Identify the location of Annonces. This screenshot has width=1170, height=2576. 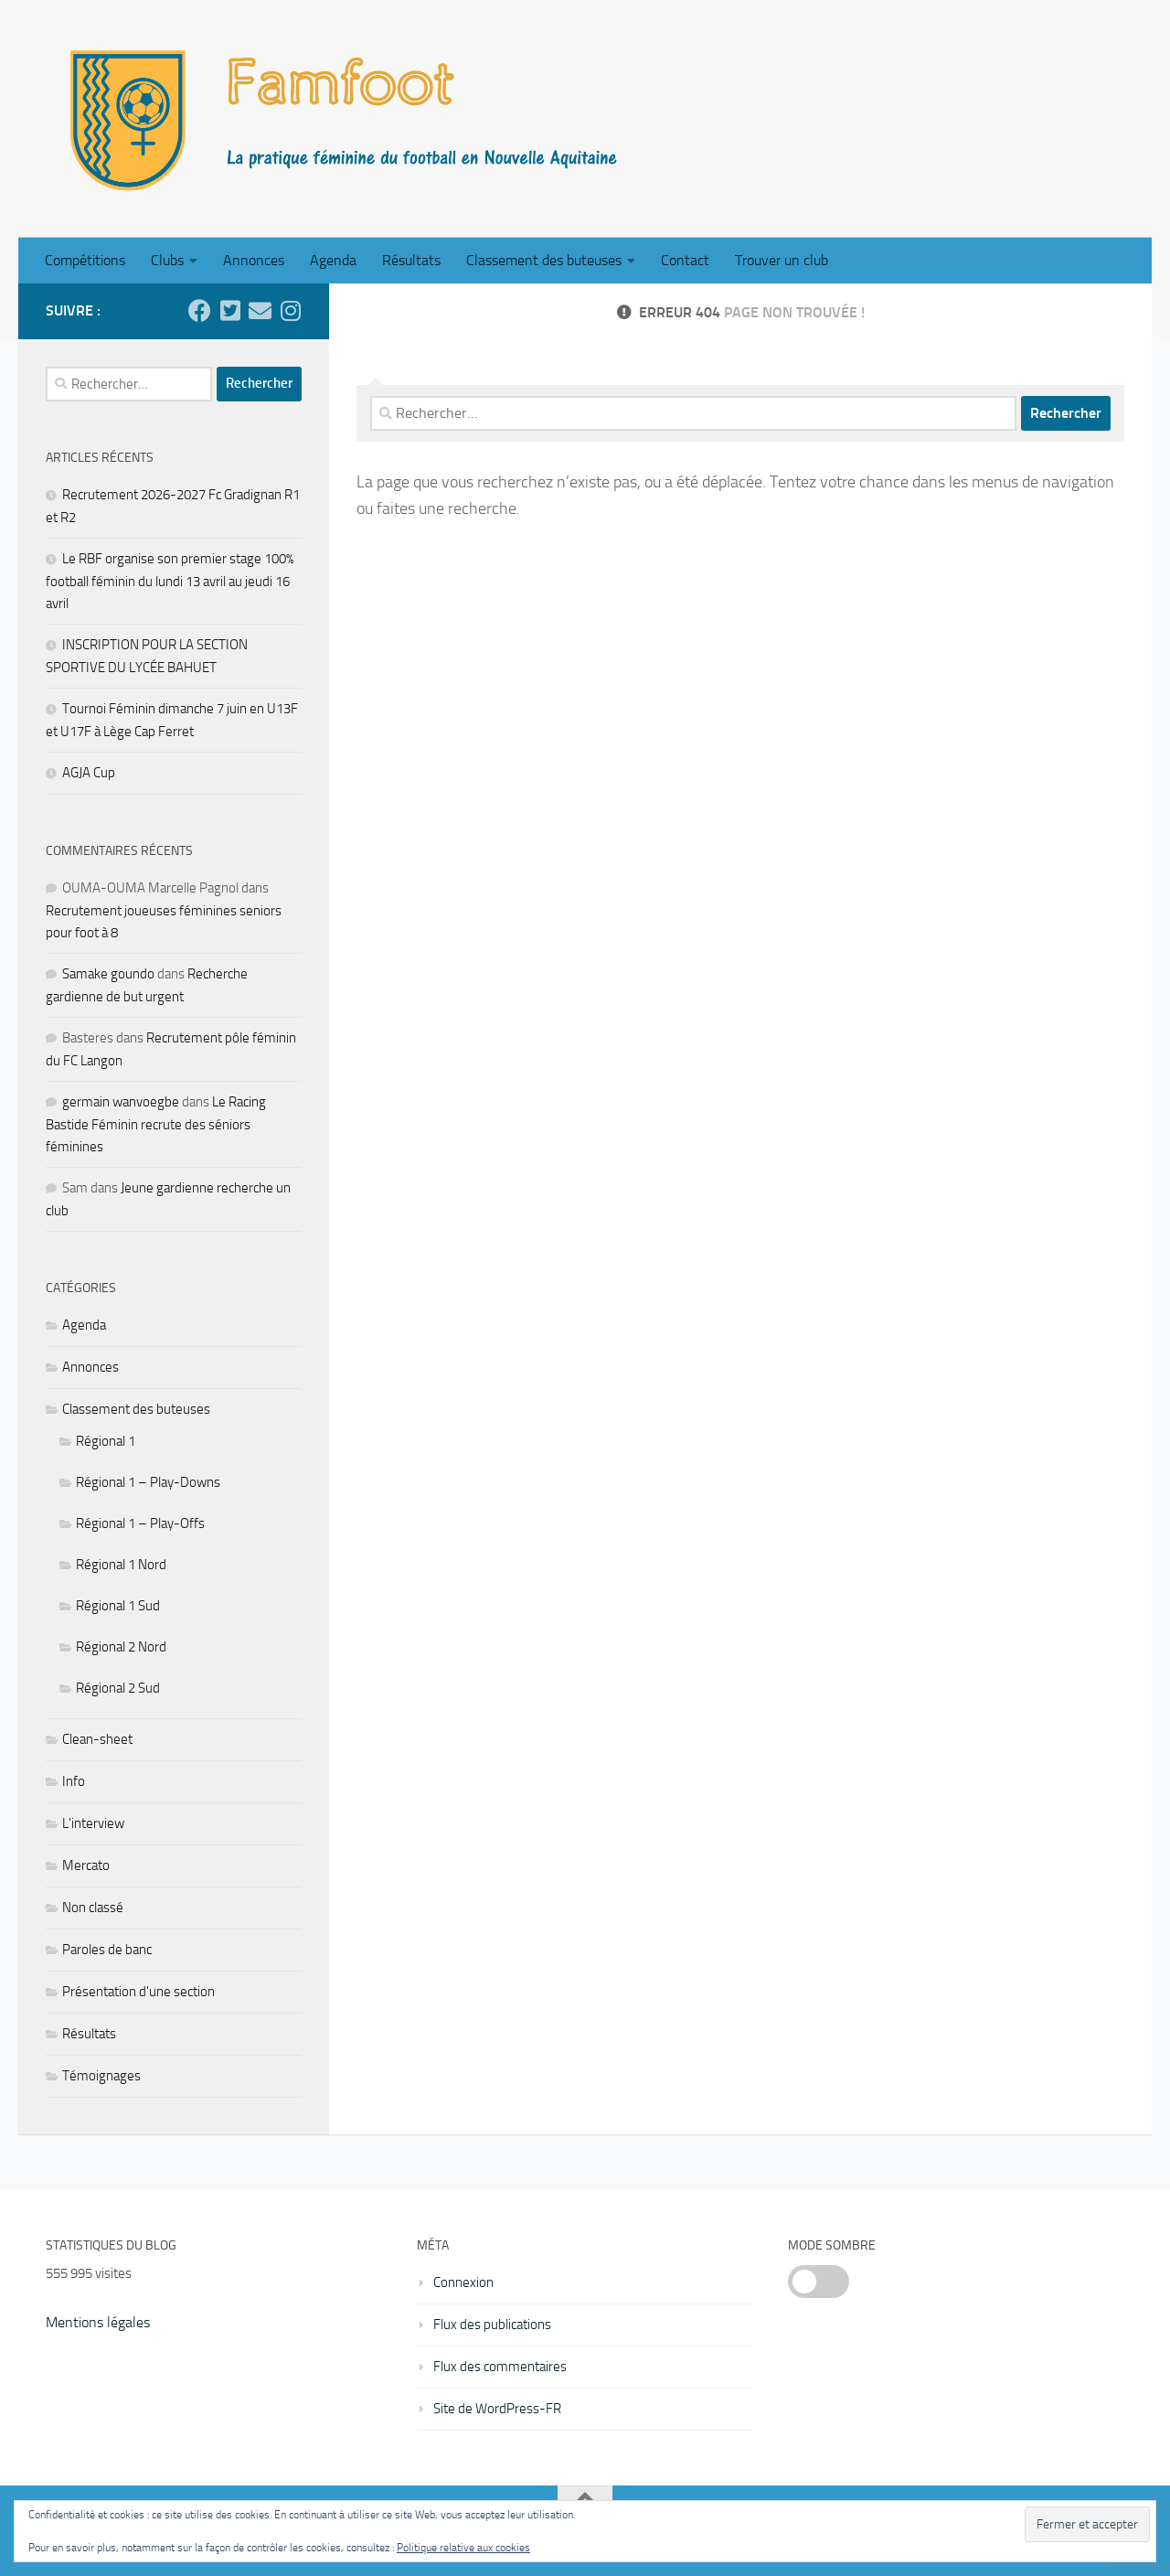
(253, 260).